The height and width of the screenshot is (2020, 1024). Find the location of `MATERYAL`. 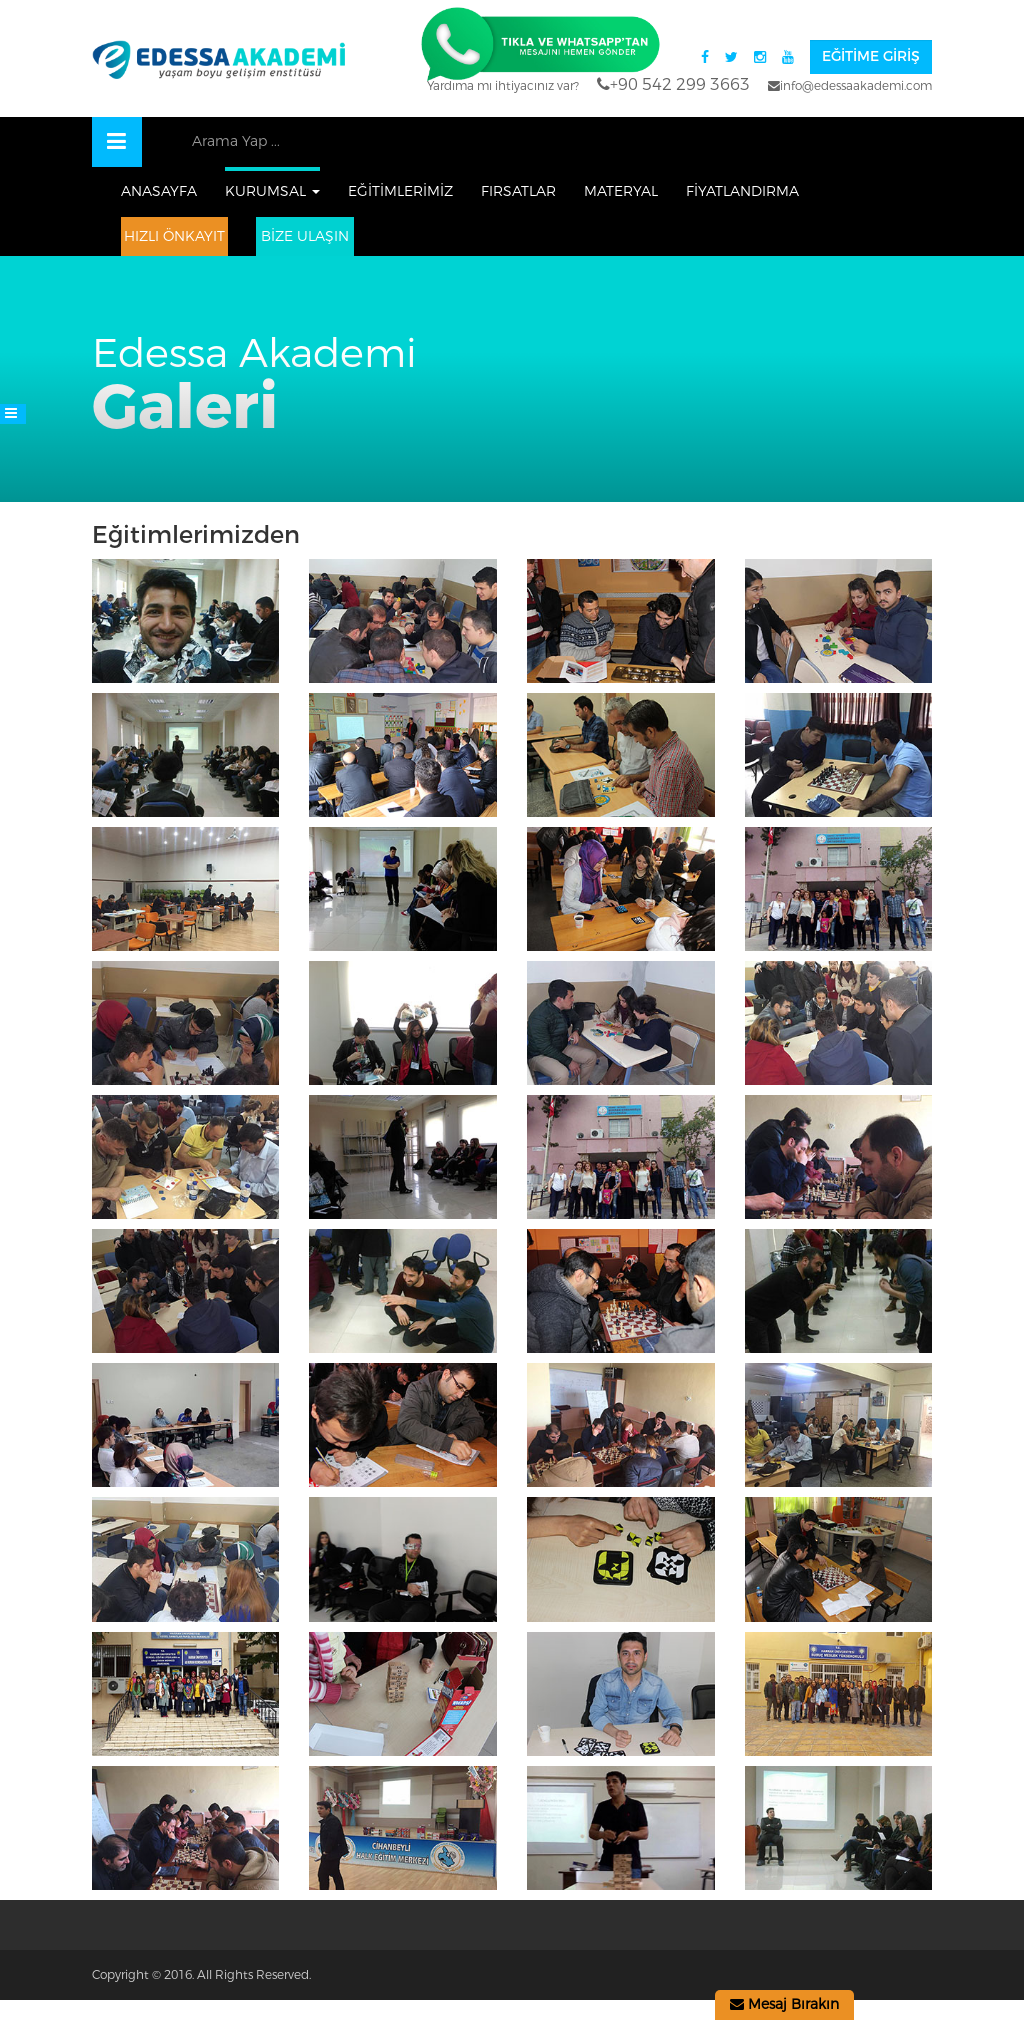

MATERYAL is located at coordinates (621, 191).